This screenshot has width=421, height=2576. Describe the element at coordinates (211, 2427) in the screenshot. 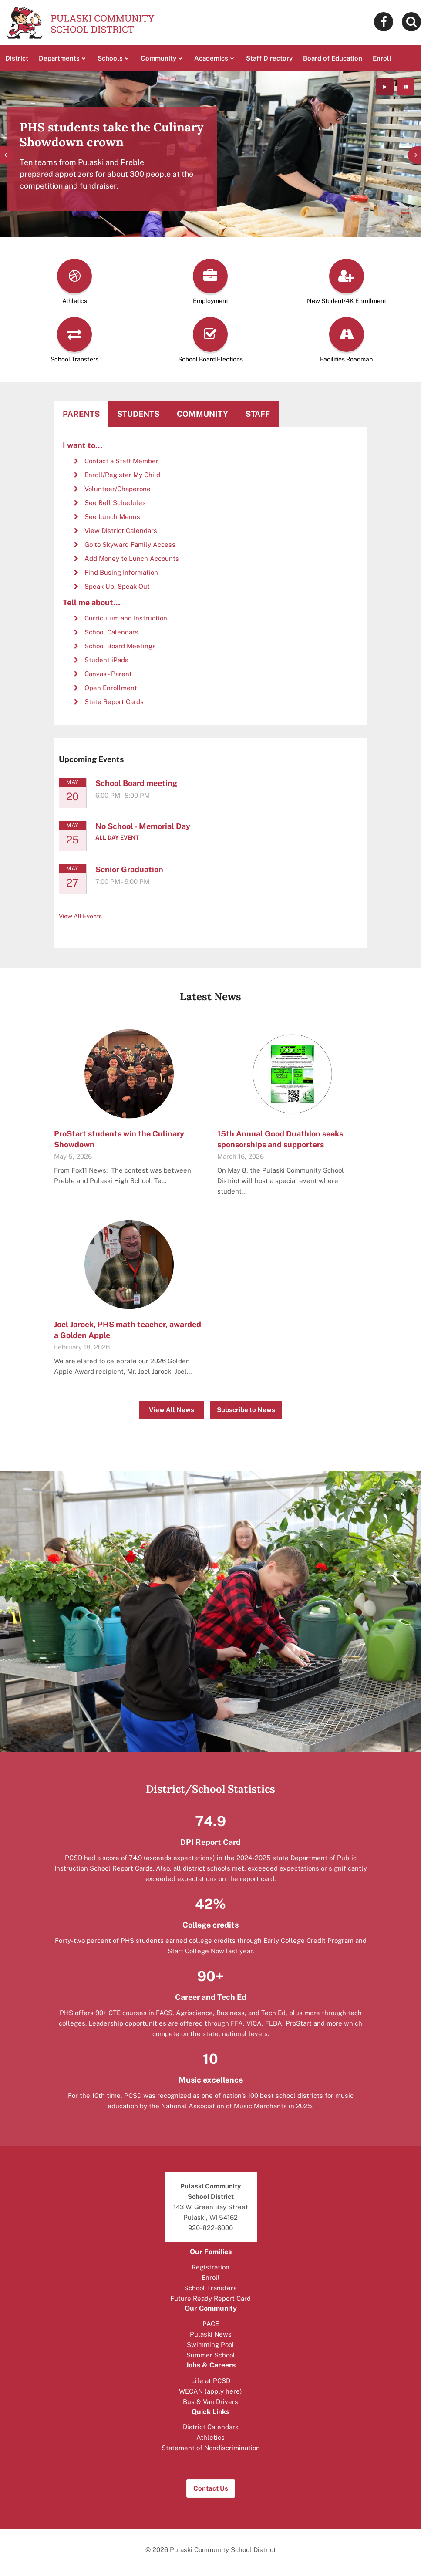

I see `District Calendars` at that location.